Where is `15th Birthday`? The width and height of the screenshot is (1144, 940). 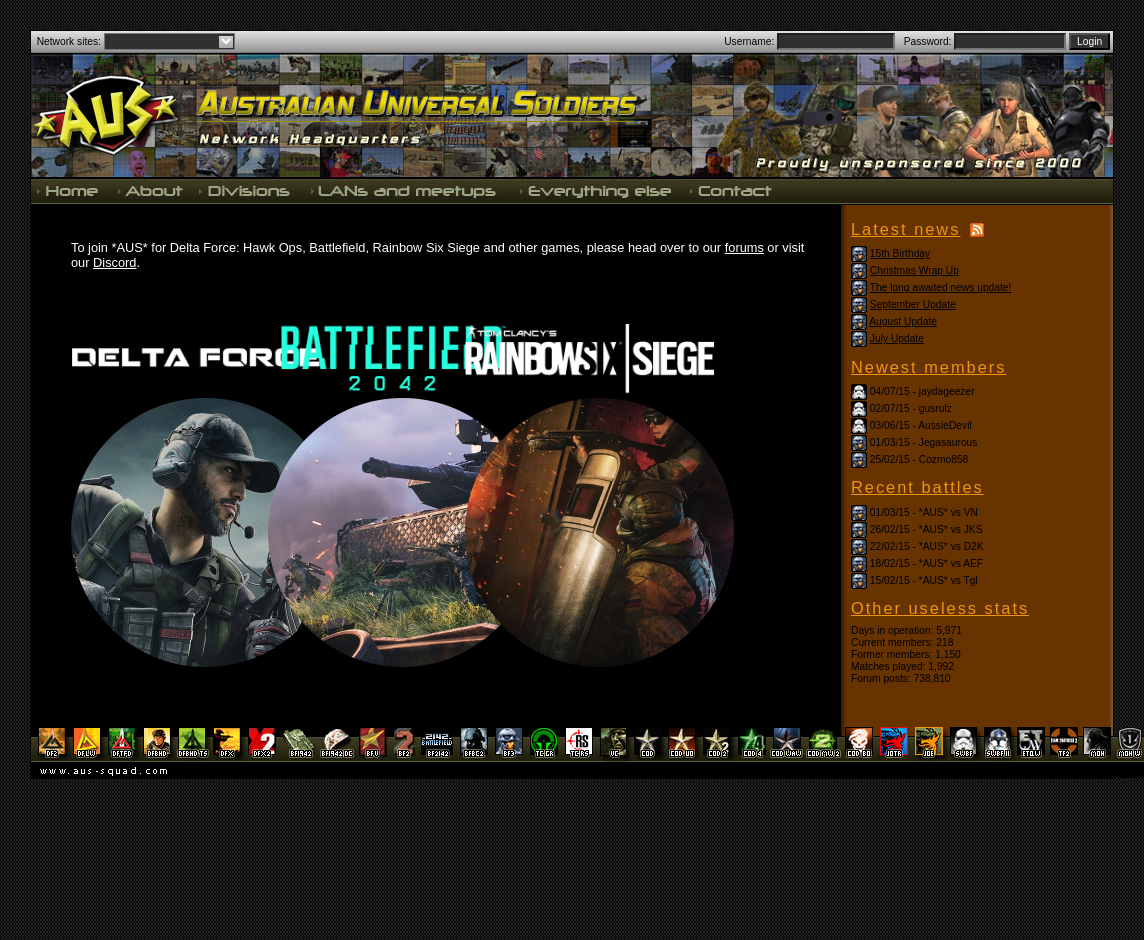
15th Birthday is located at coordinates (900, 253).